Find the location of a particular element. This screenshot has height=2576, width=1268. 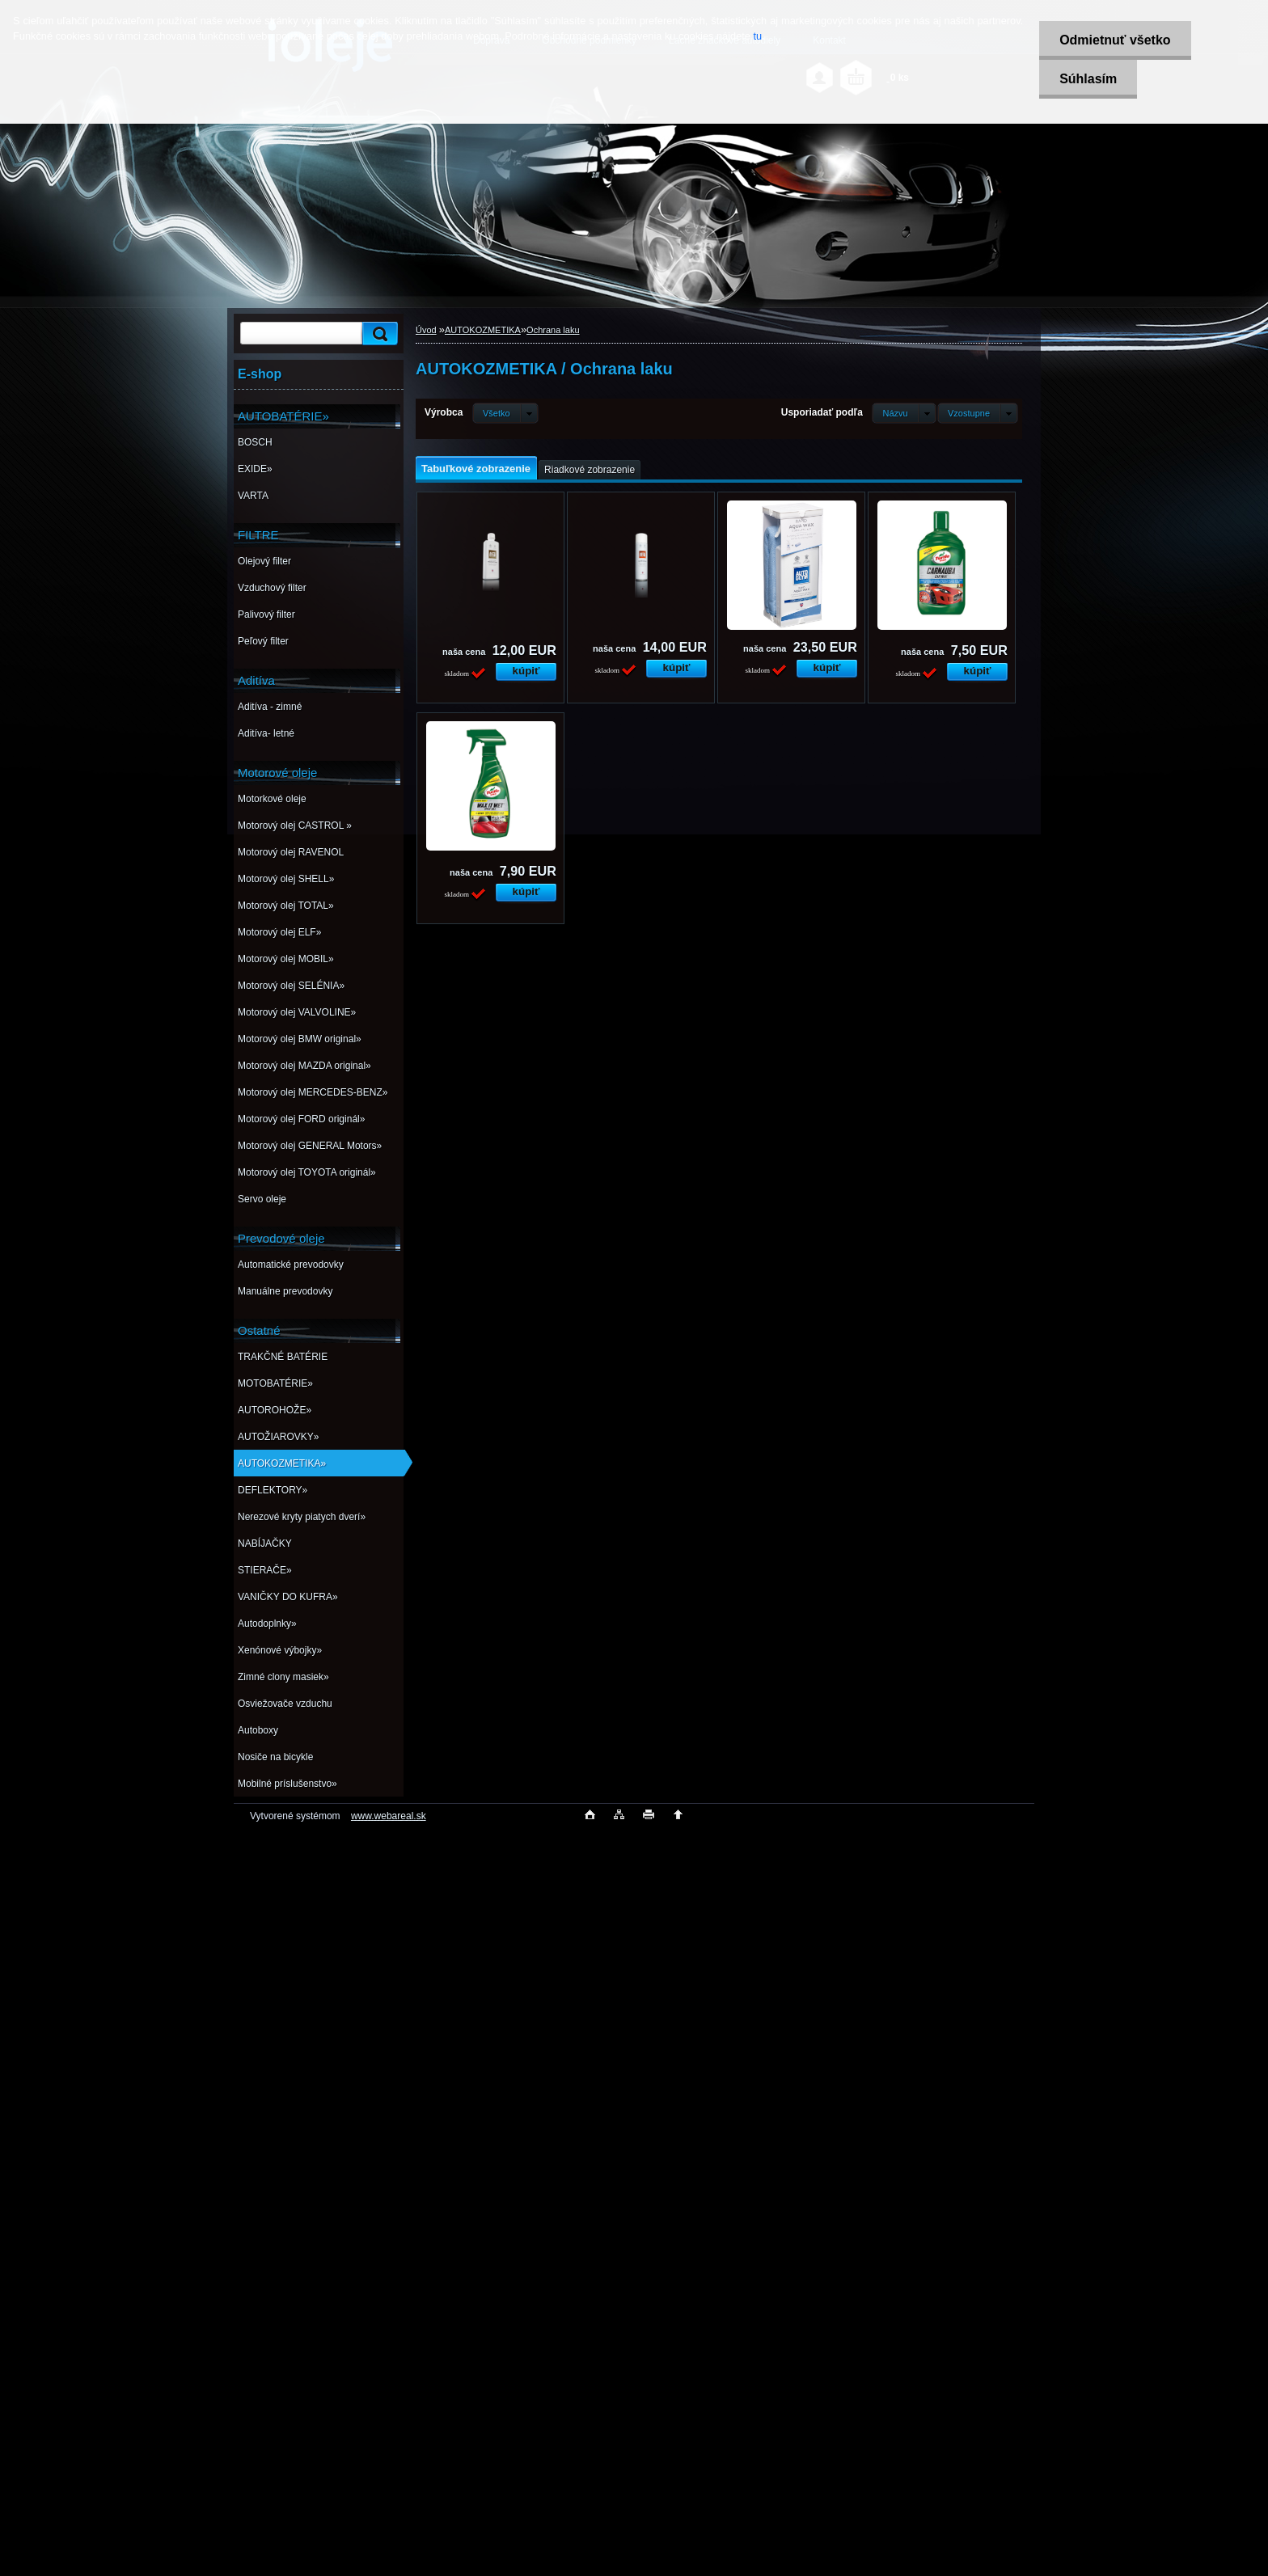

[search] is located at coordinates (377, 333).